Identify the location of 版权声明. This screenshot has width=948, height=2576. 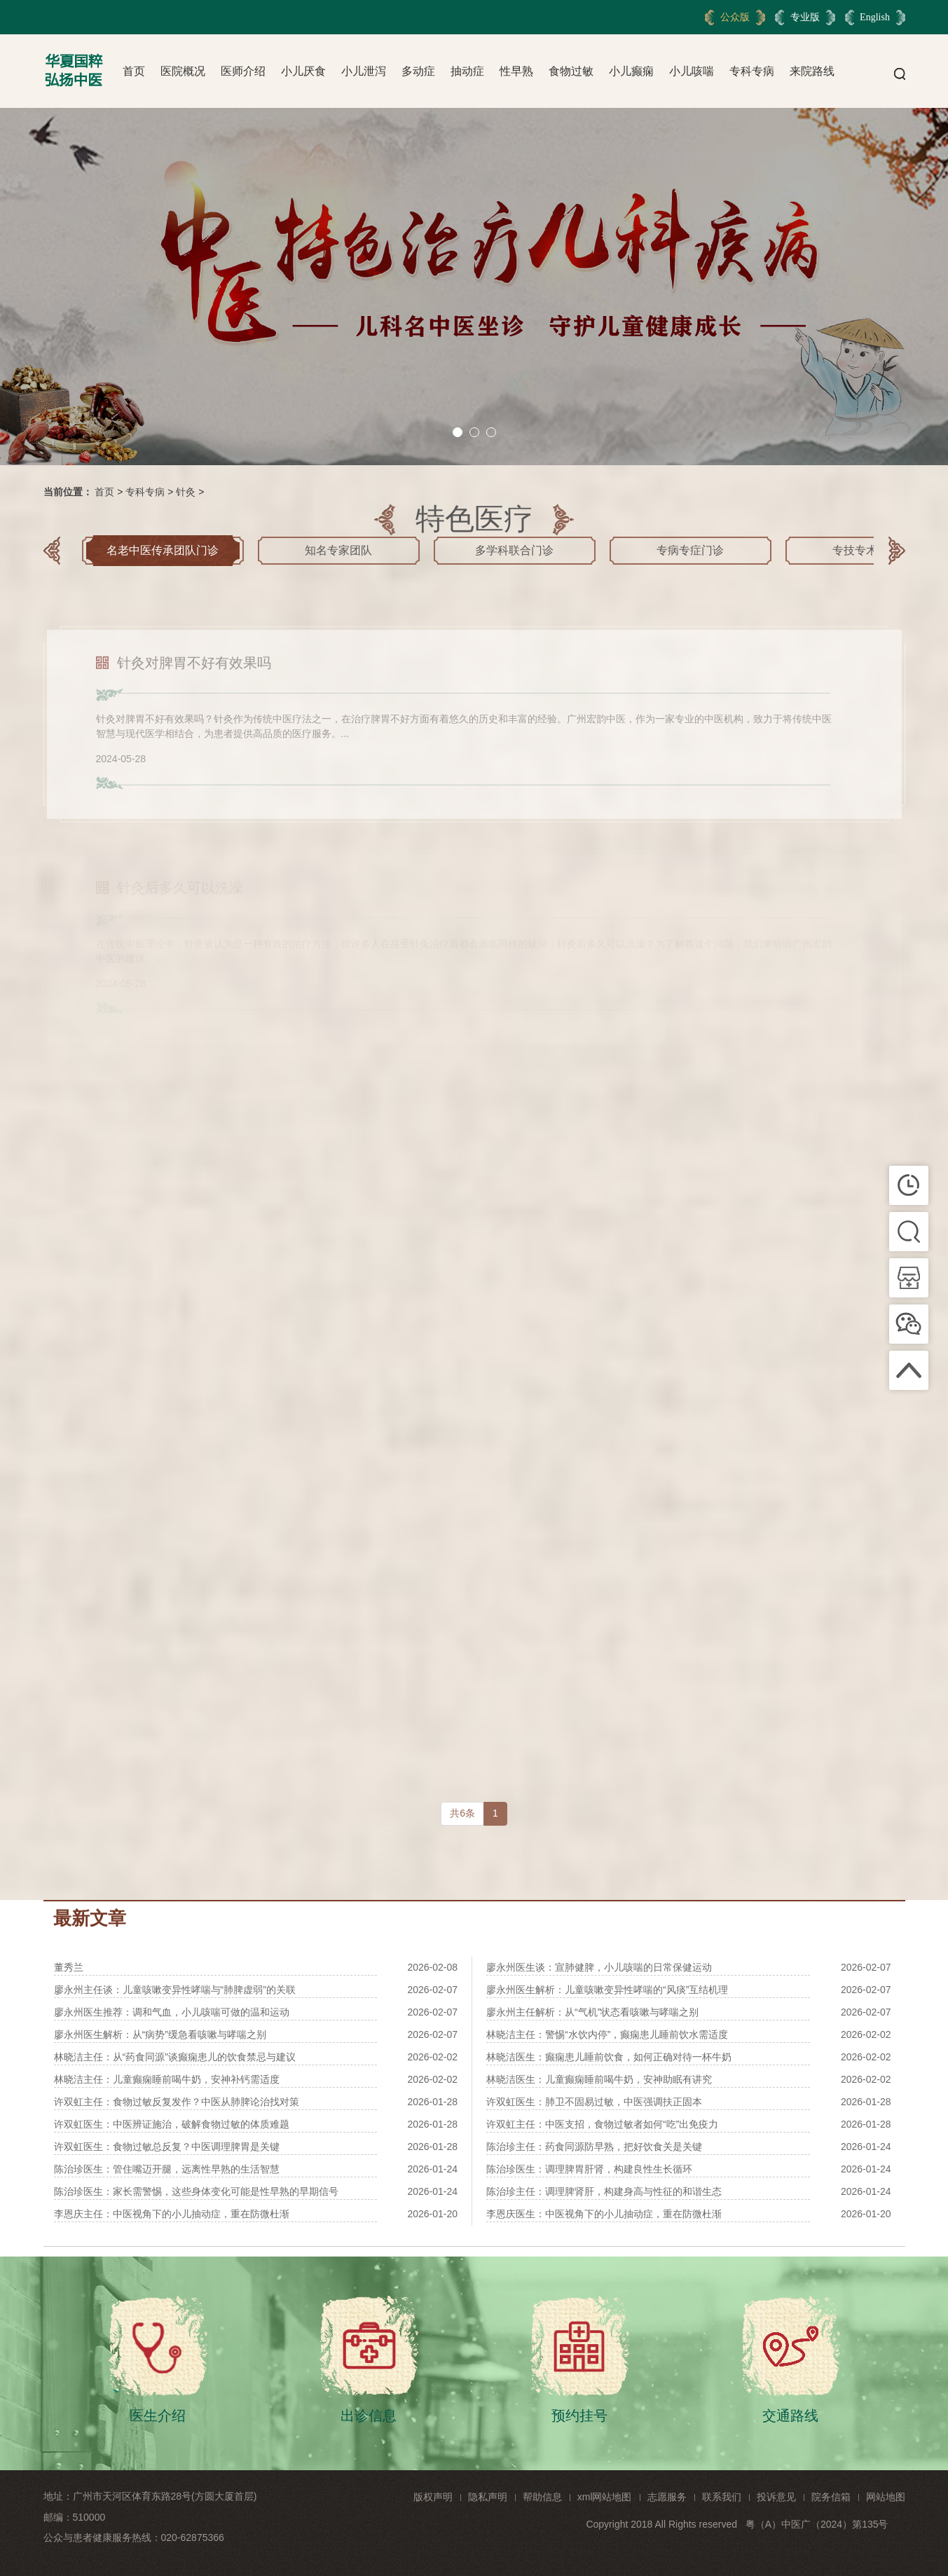
(433, 2496).